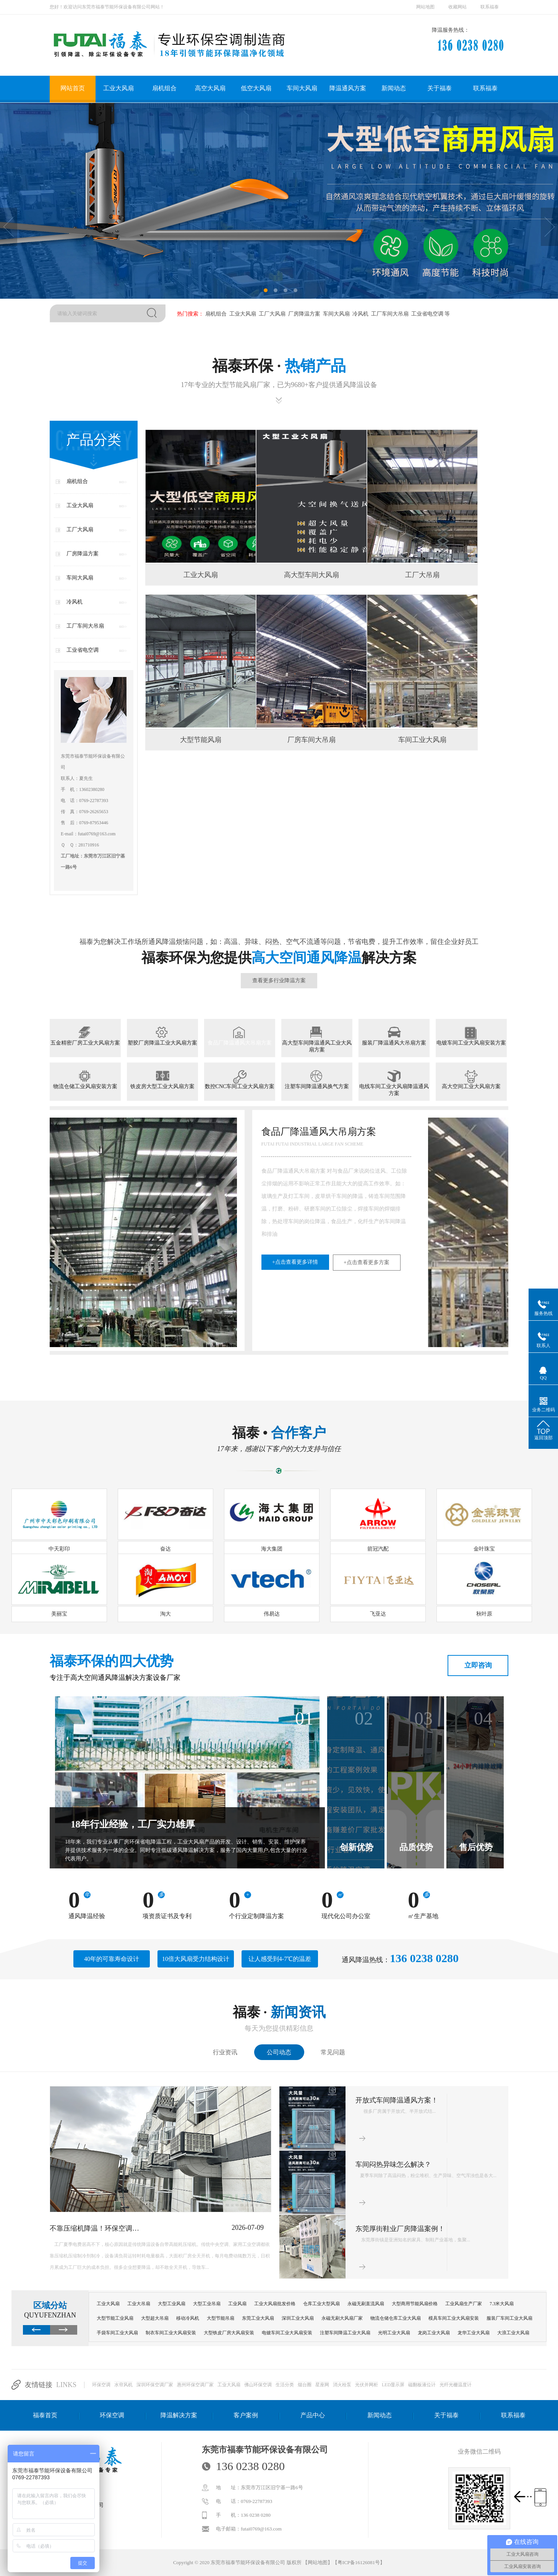 The image size is (558, 2576). What do you see at coordinates (207, 2303) in the screenshot?
I see `大型工业吊扇` at bounding box center [207, 2303].